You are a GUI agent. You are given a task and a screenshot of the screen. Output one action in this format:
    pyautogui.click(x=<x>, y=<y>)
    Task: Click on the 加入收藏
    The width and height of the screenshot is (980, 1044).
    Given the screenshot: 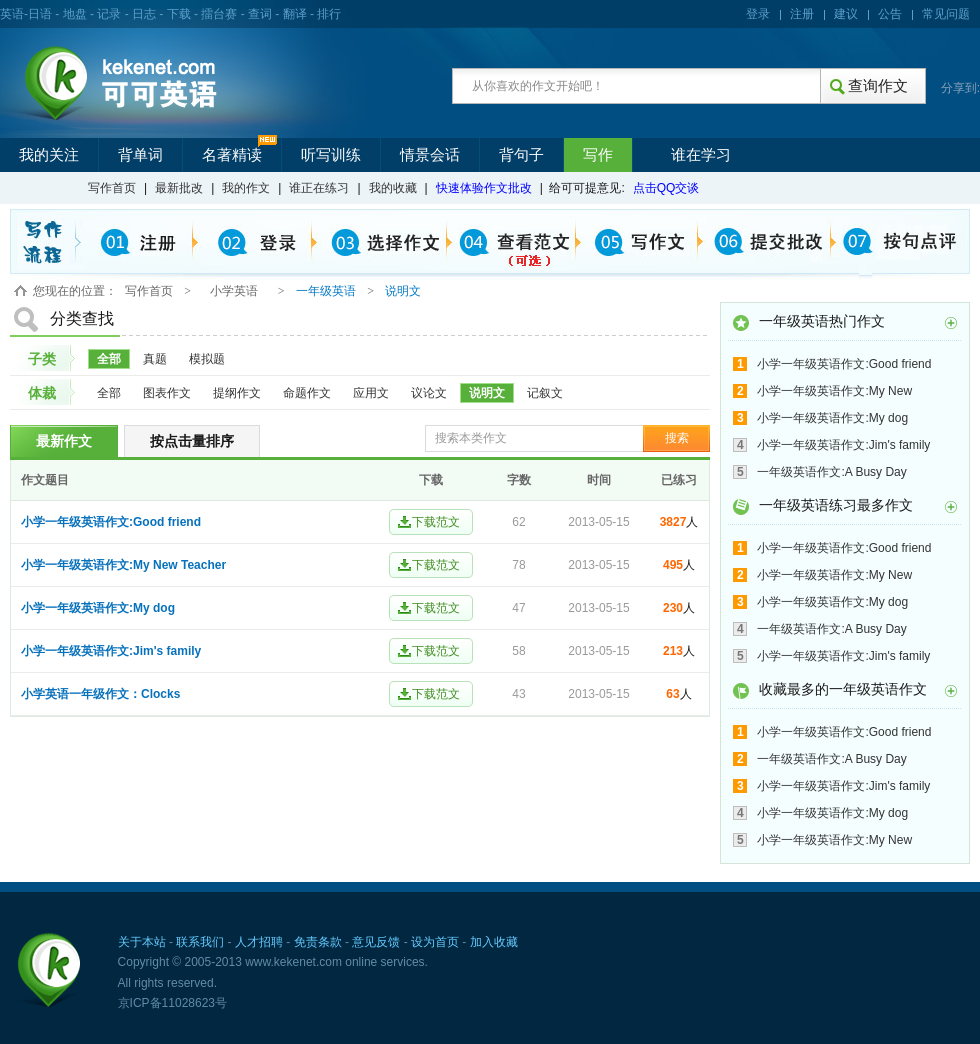 What is the action you would take?
    pyautogui.click(x=494, y=942)
    